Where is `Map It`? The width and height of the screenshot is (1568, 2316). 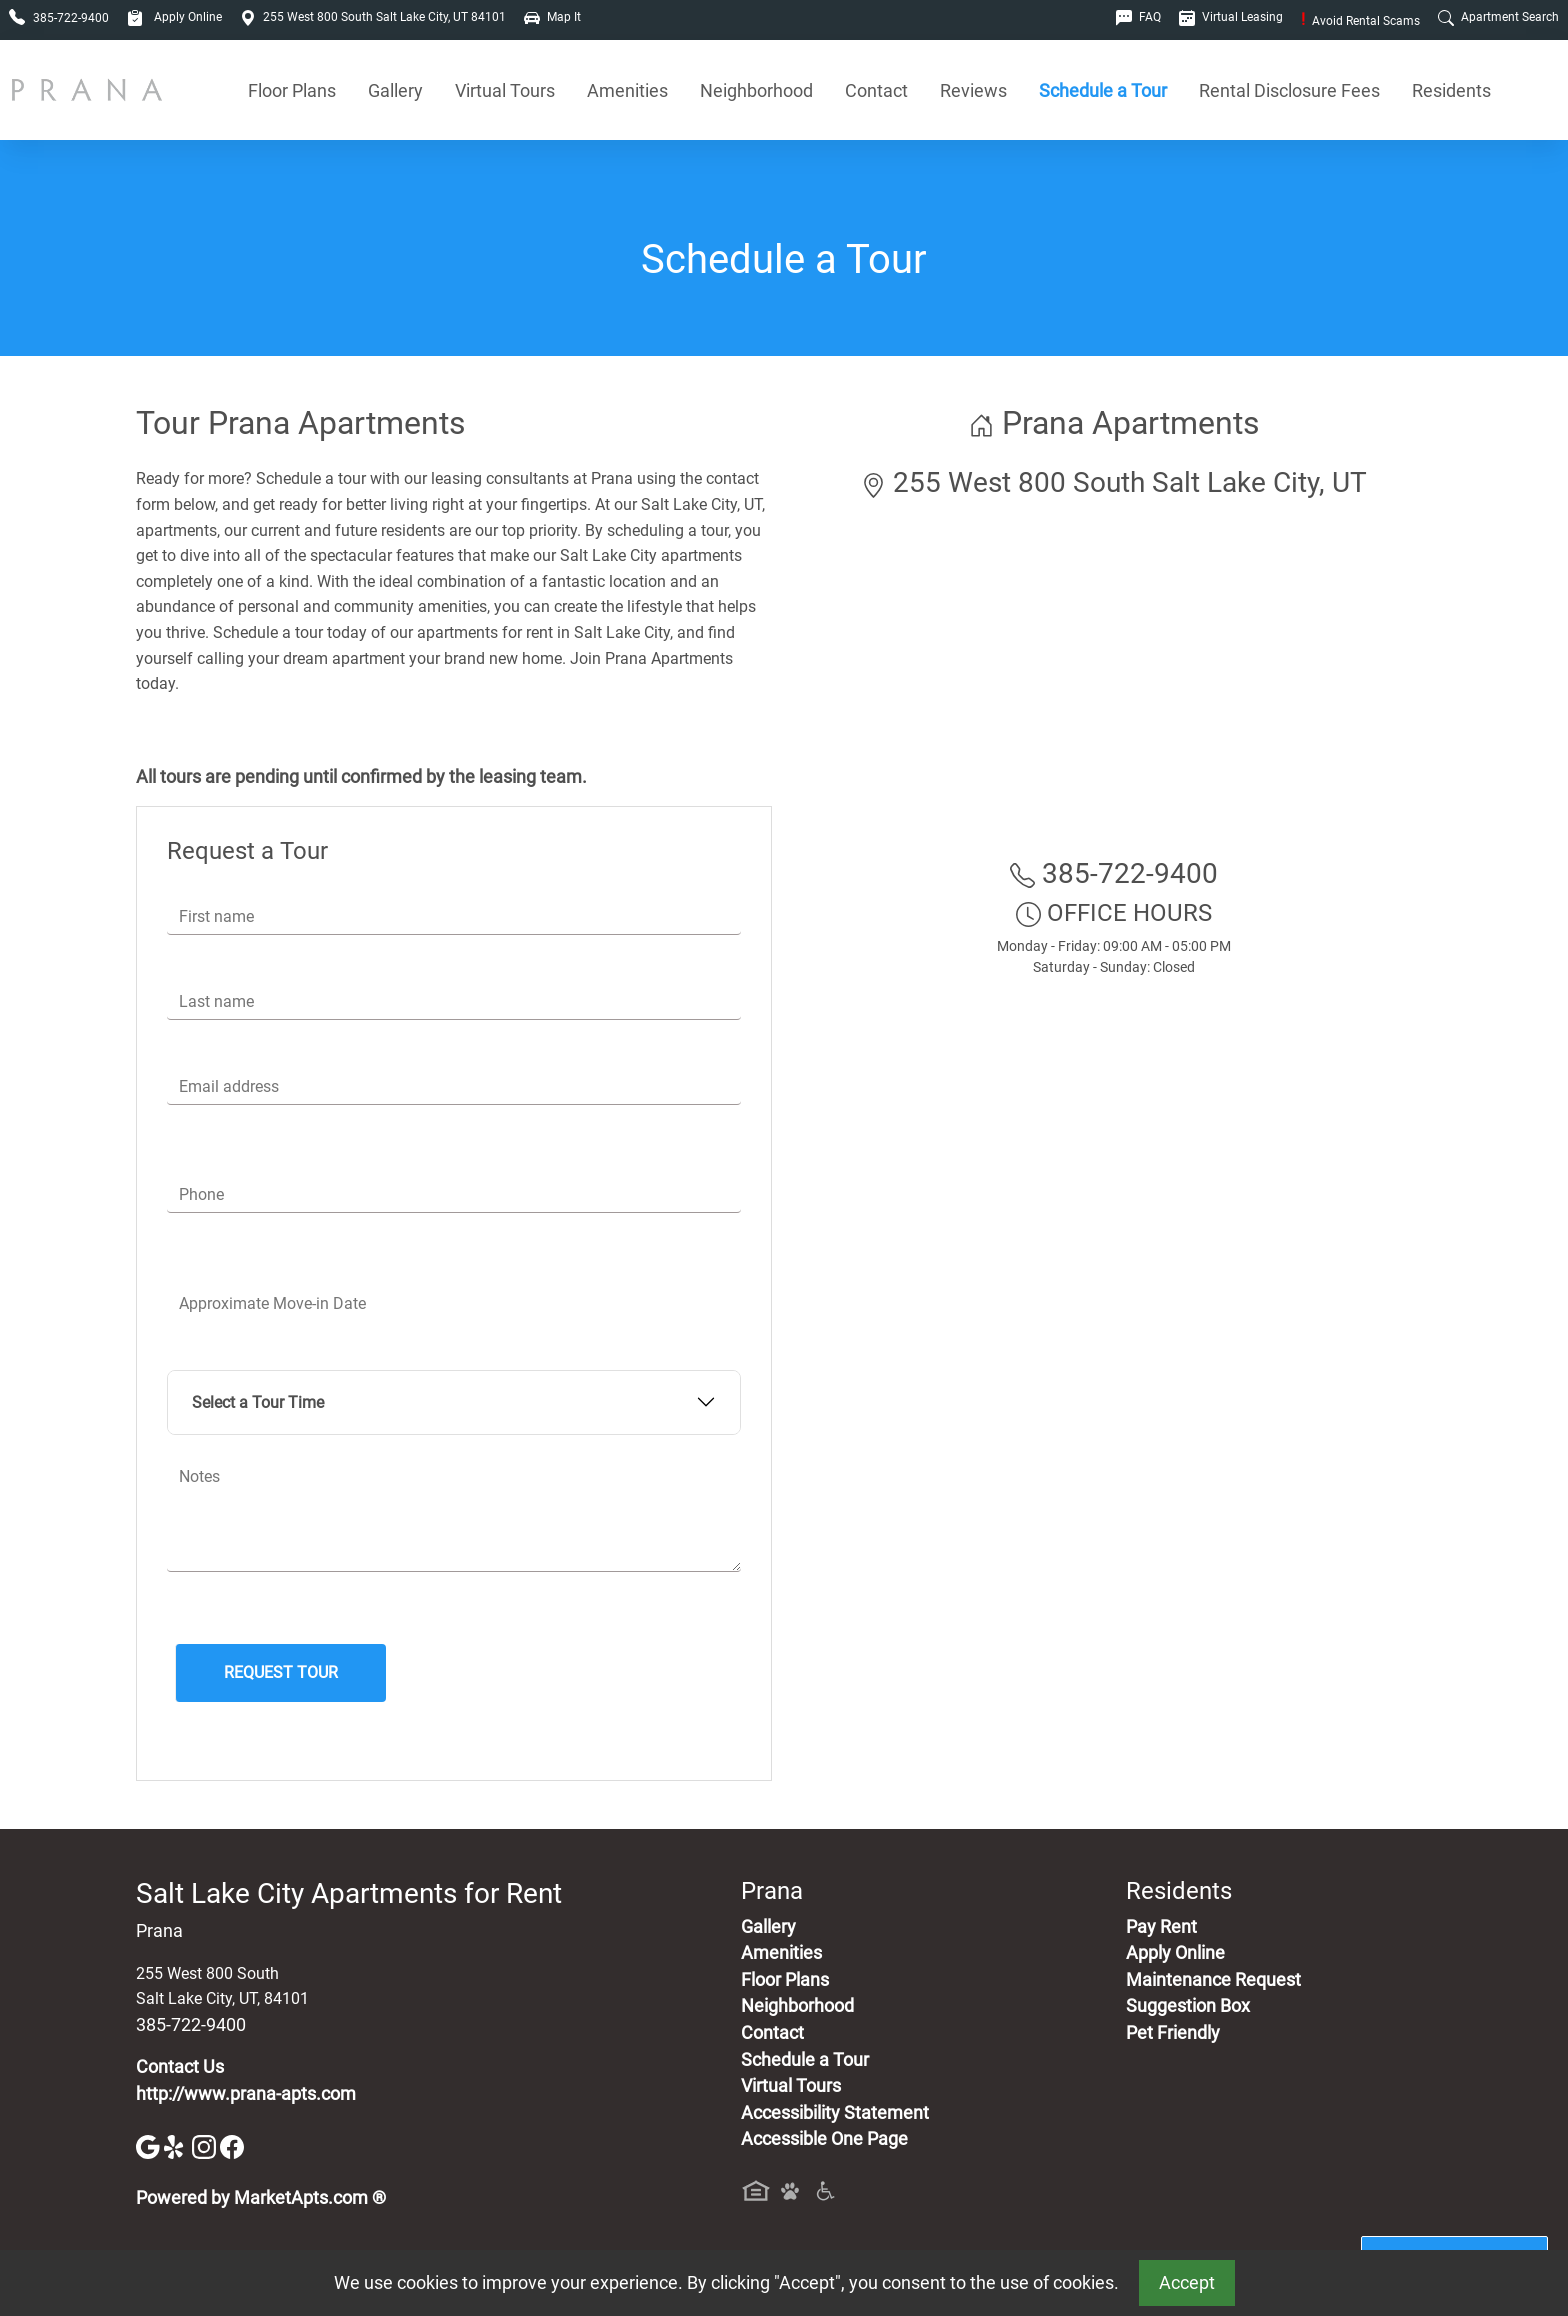 Map It is located at coordinates (552, 17).